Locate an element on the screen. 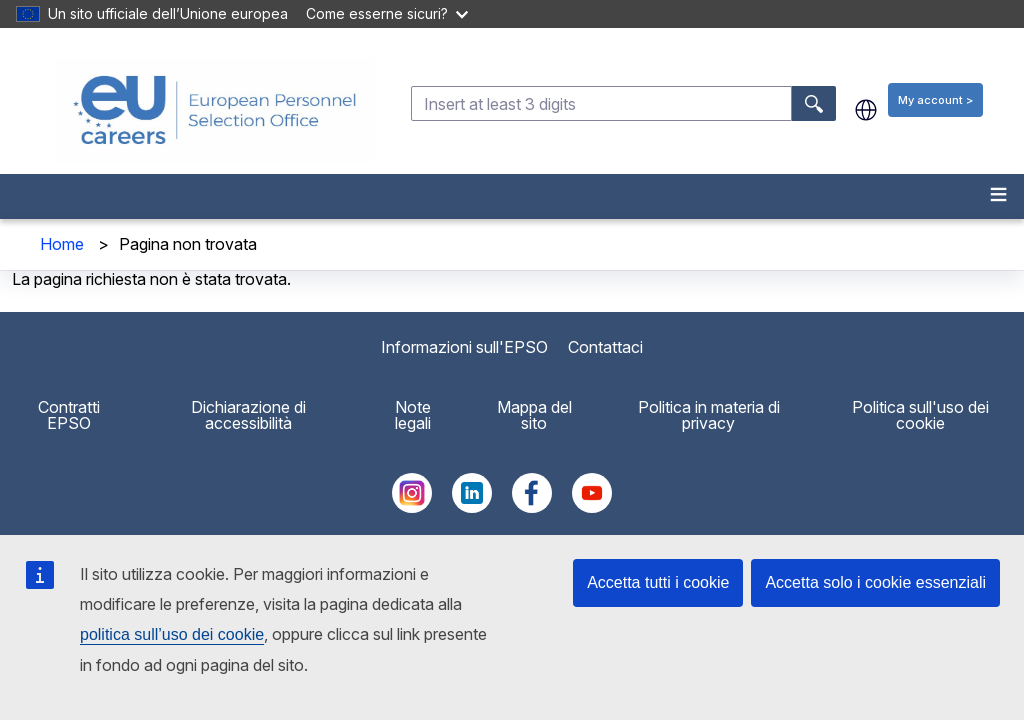 This screenshot has height=720, width=1024. Contratti EPSO [menuitem] is located at coordinates (69, 415).